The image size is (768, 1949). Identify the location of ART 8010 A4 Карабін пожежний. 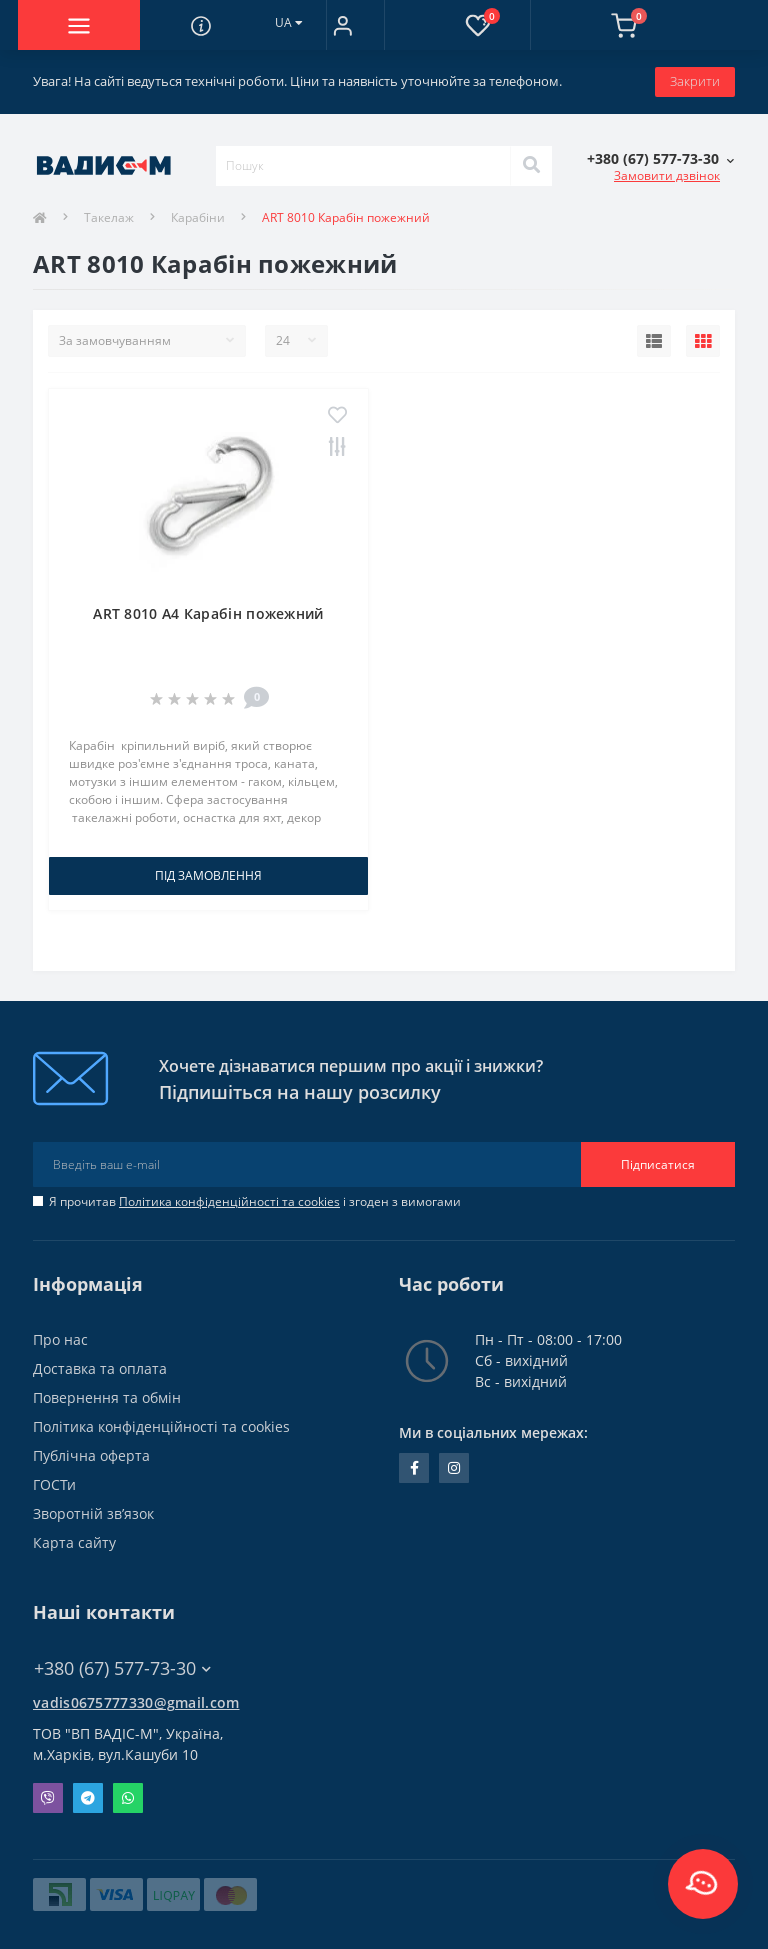
(208, 613).